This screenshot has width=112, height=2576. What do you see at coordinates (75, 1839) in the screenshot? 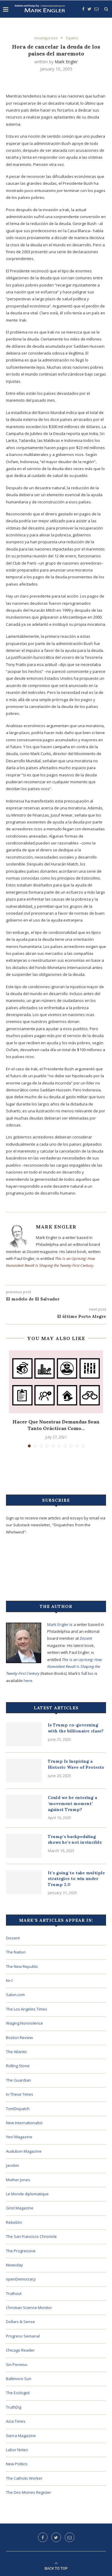
I see `Trump’s backpedaling shows he’s not invincible` at bounding box center [75, 1839].